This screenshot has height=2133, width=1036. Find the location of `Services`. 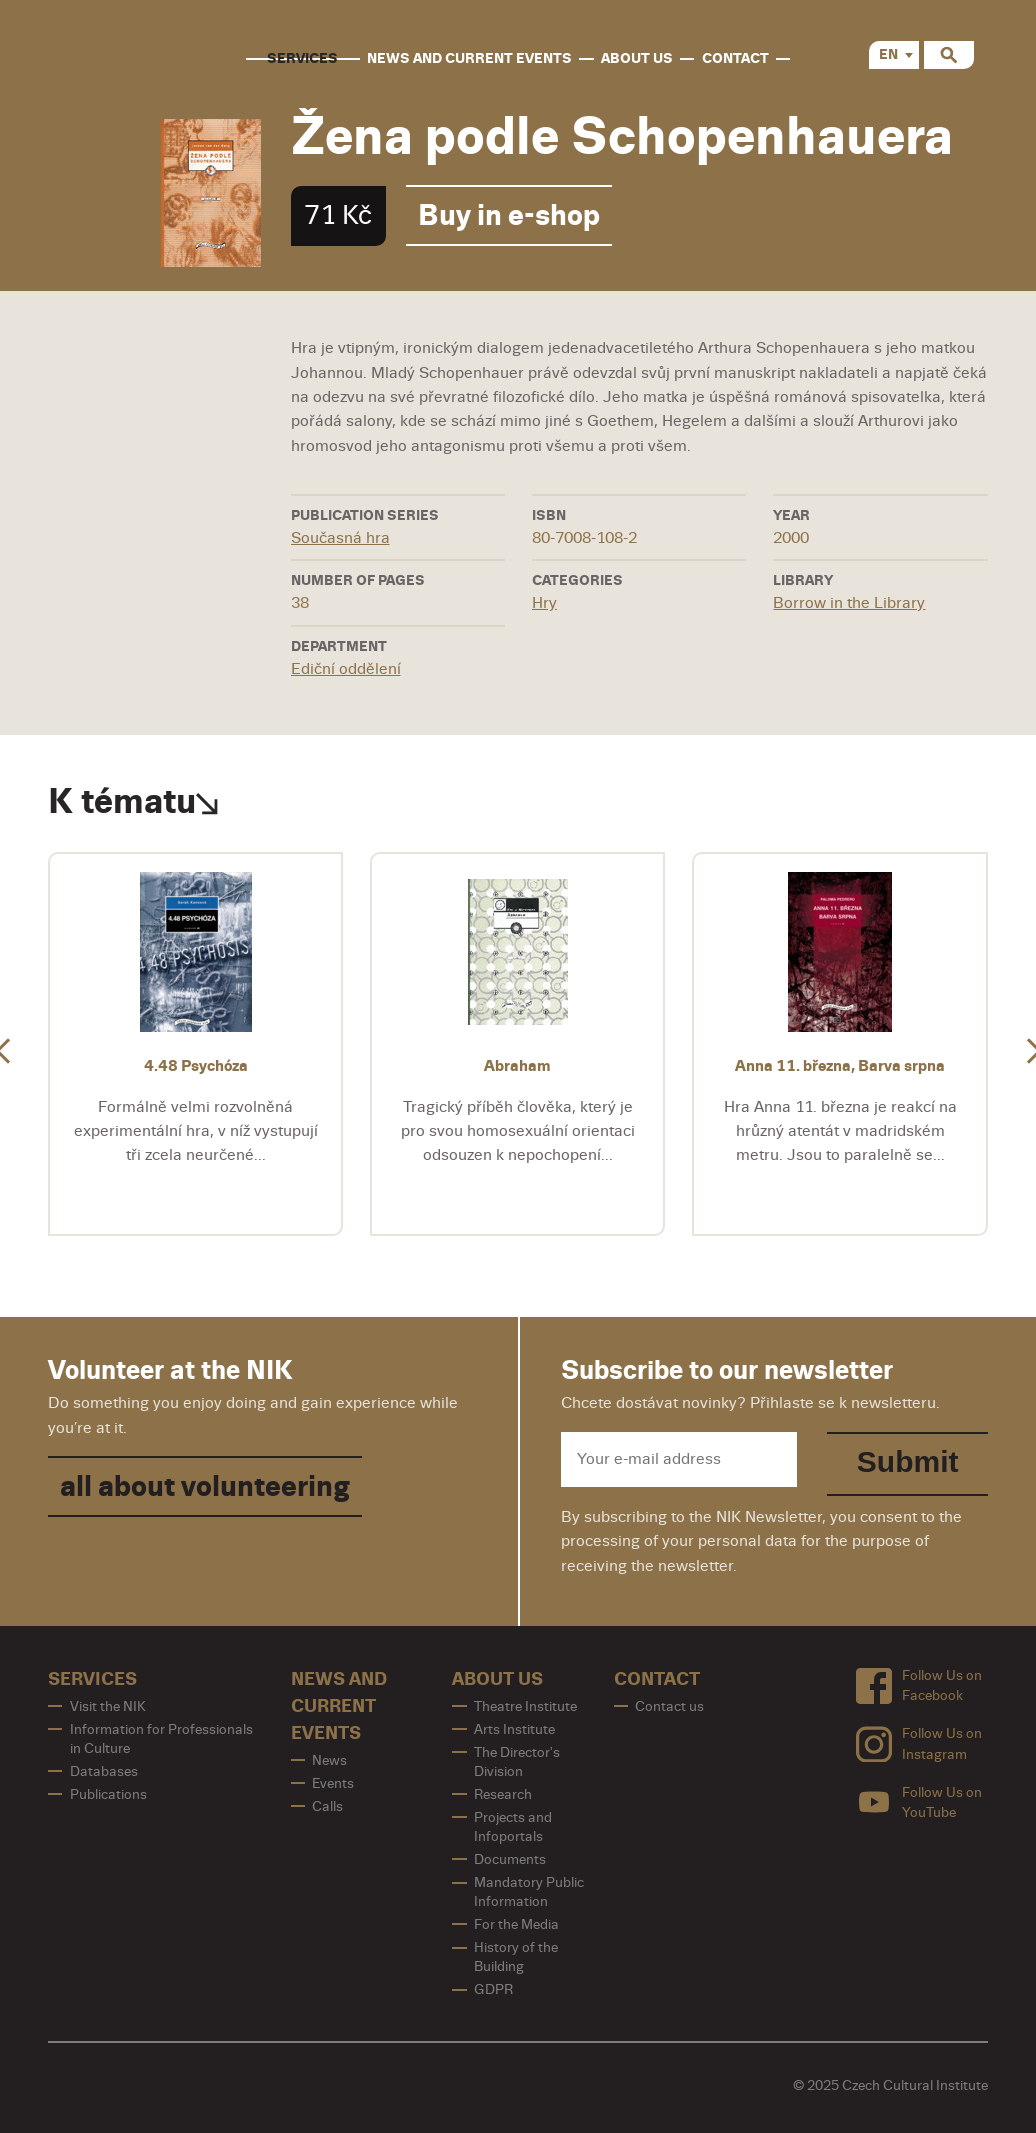

Services is located at coordinates (302, 58).